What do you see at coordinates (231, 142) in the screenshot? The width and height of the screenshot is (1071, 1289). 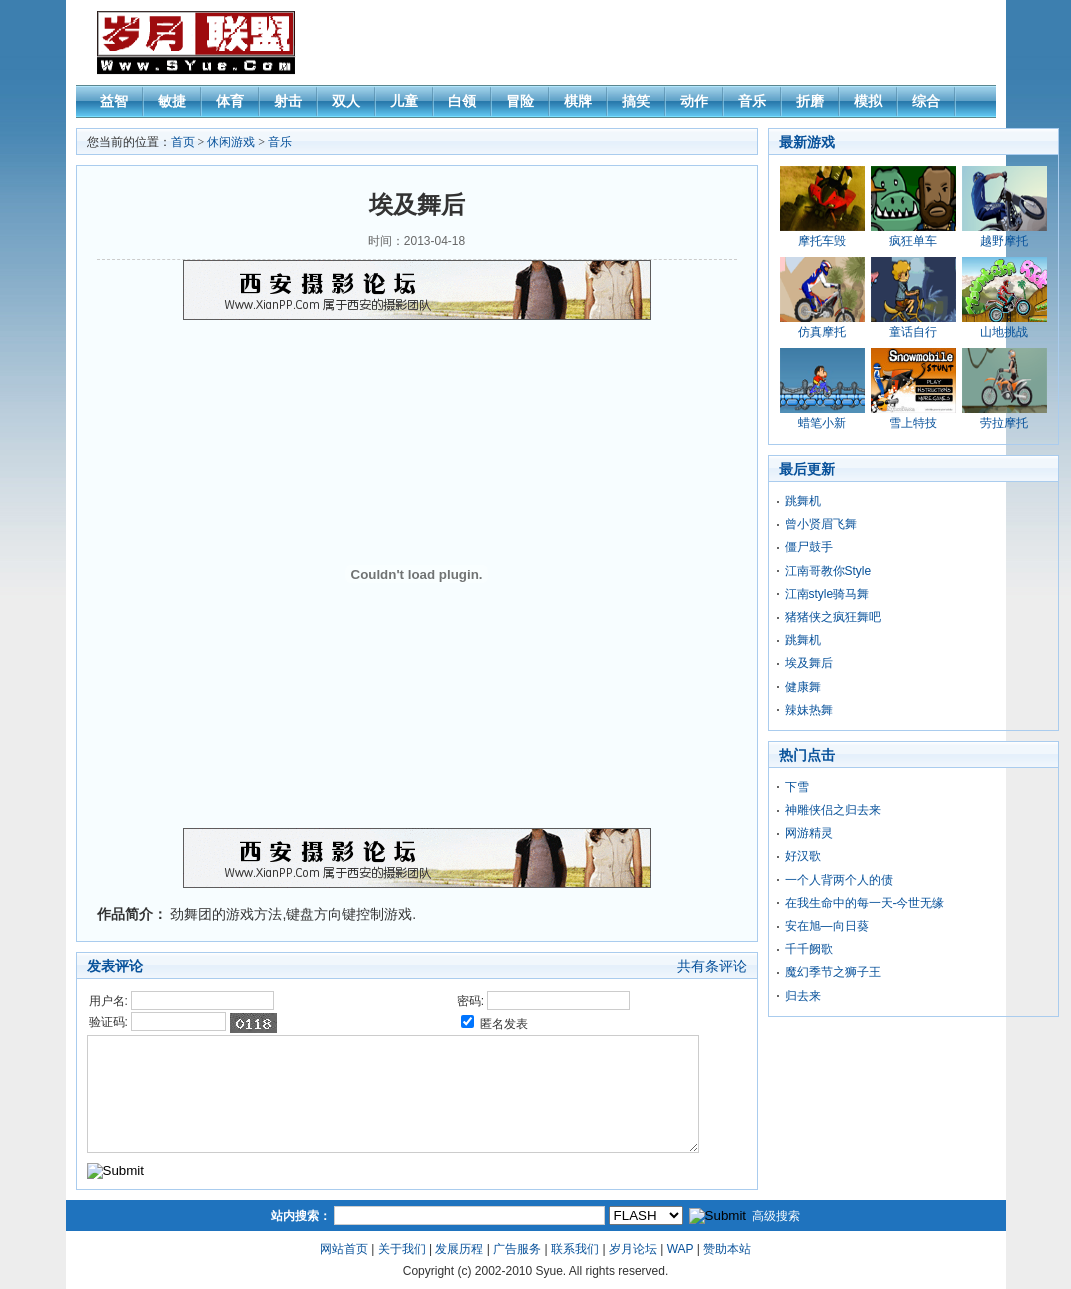 I see `休闲游戏` at bounding box center [231, 142].